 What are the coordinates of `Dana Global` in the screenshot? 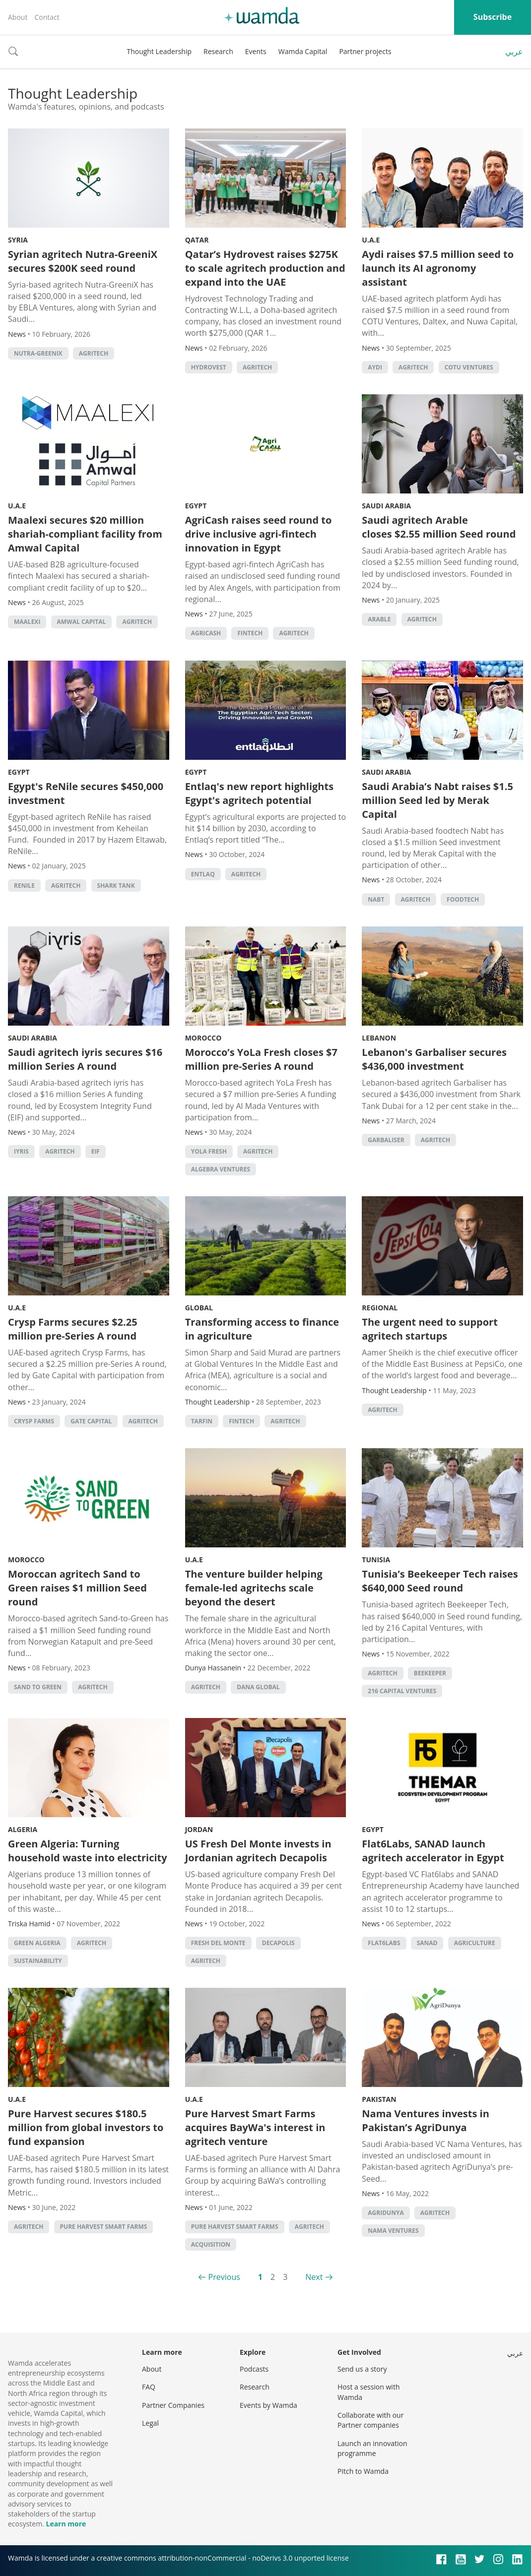 It's located at (258, 1687).